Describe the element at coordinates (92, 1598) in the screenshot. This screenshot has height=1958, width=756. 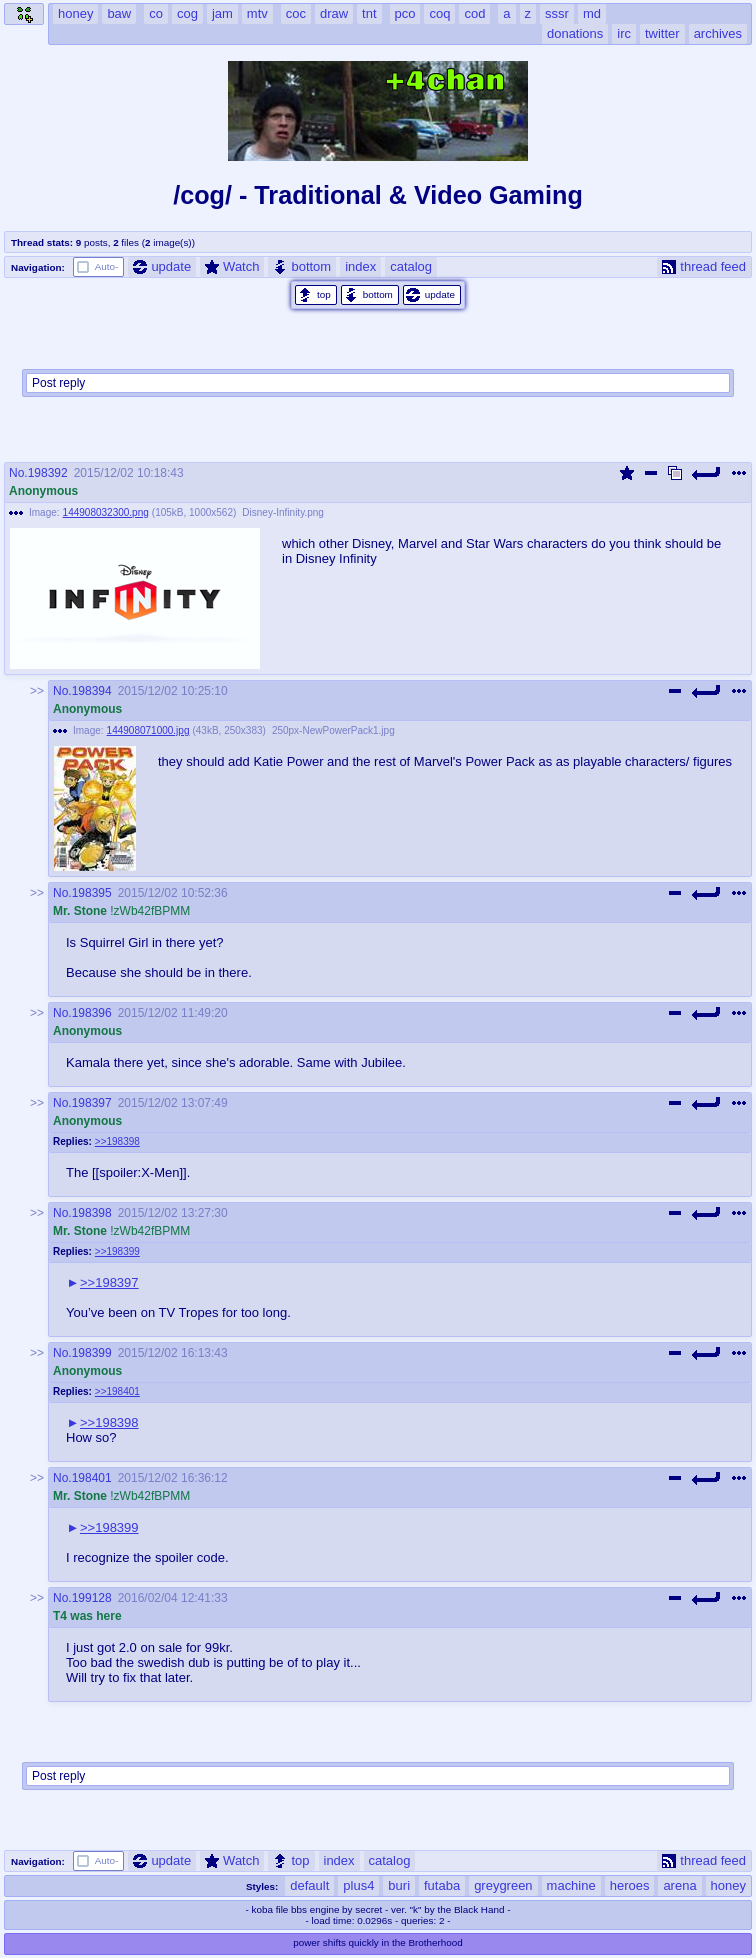
I see `199128` at that location.